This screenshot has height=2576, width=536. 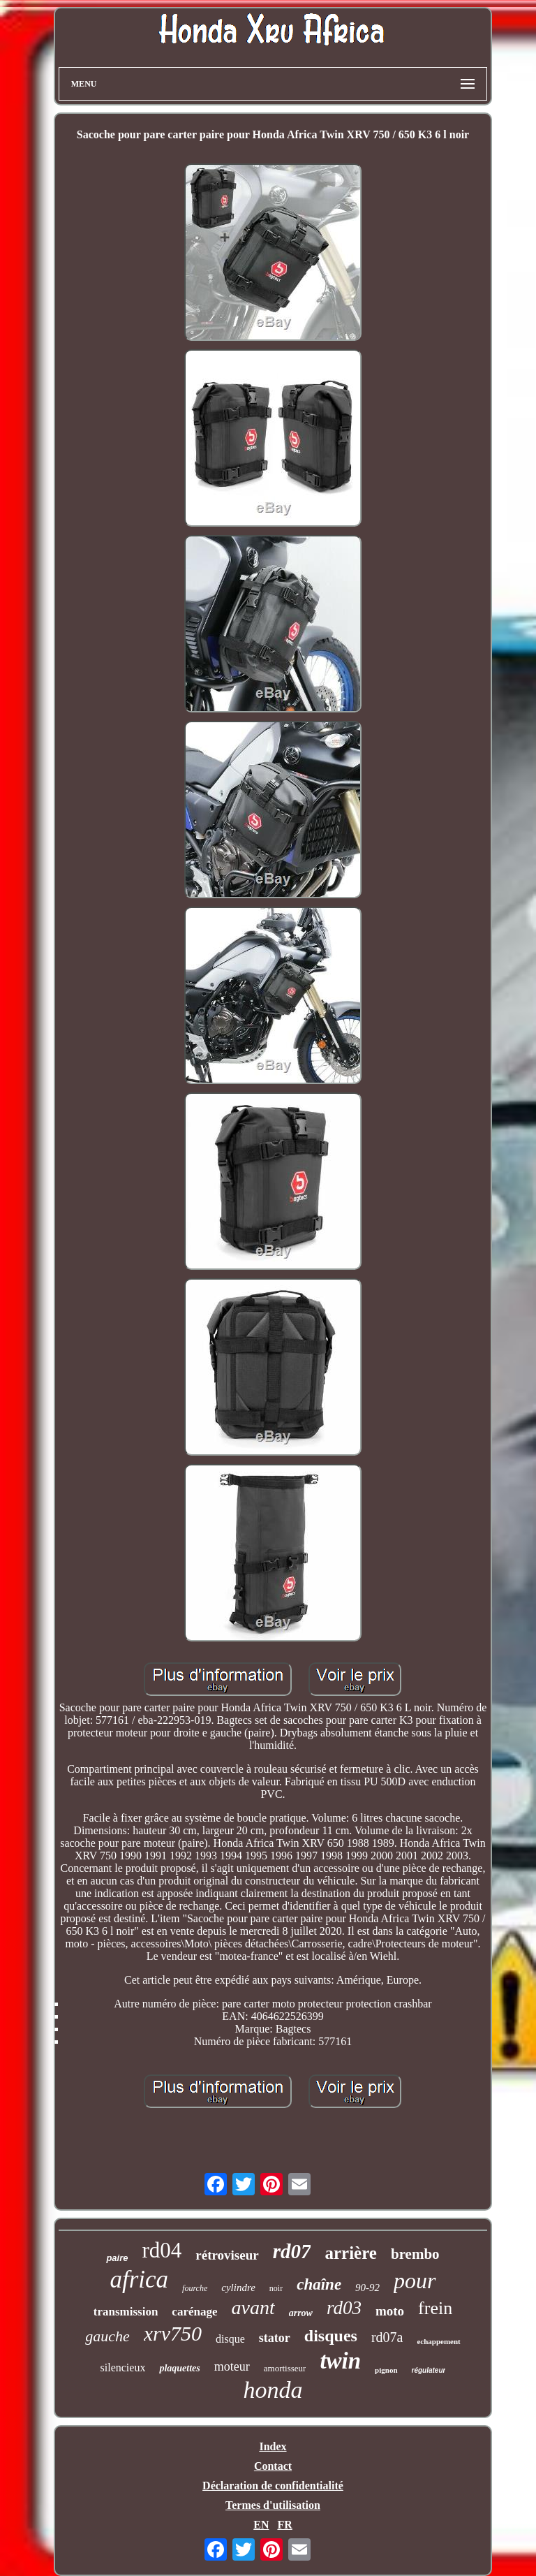 I want to click on cylindre, so click(x=238, y=2287).